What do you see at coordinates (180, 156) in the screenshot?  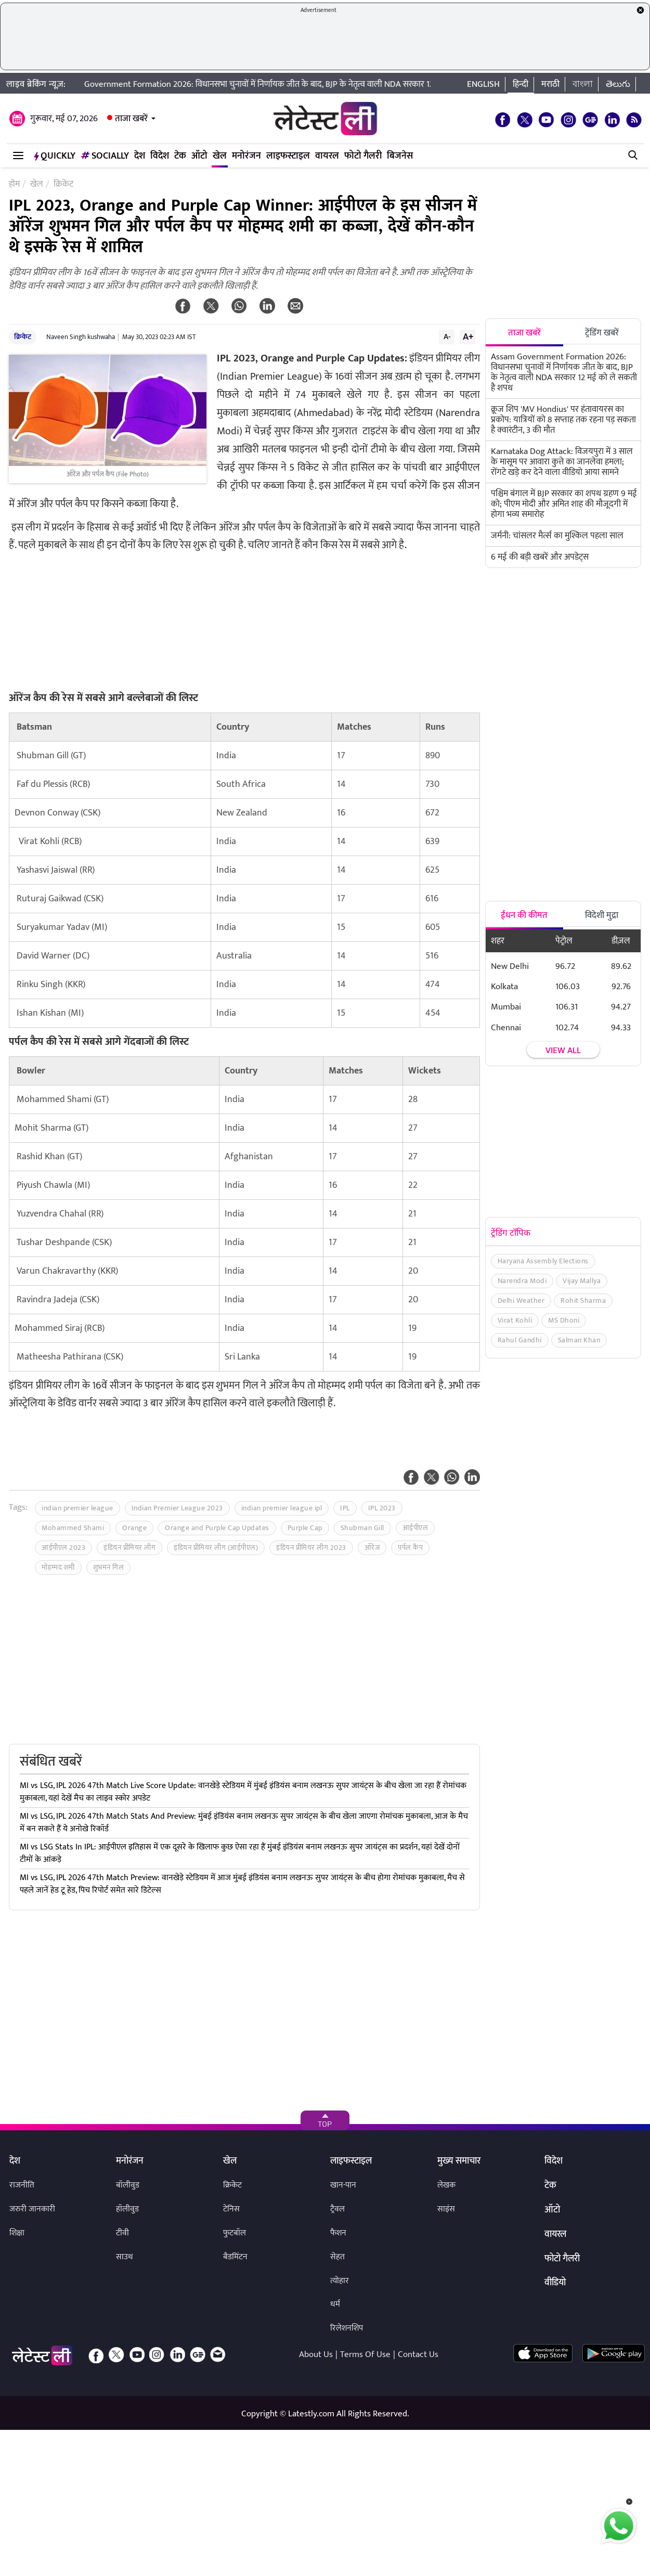 I see `टेक` at bounding box center [180, 156].